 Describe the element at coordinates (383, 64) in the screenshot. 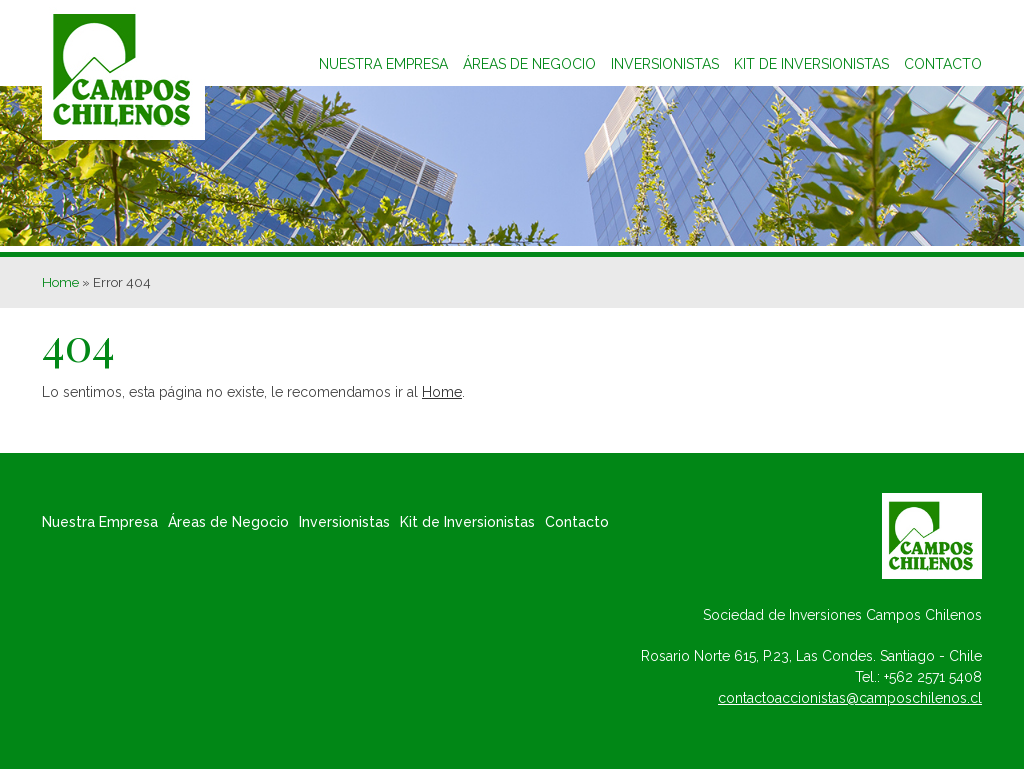

I see `Nuestra Empresa` at that location.